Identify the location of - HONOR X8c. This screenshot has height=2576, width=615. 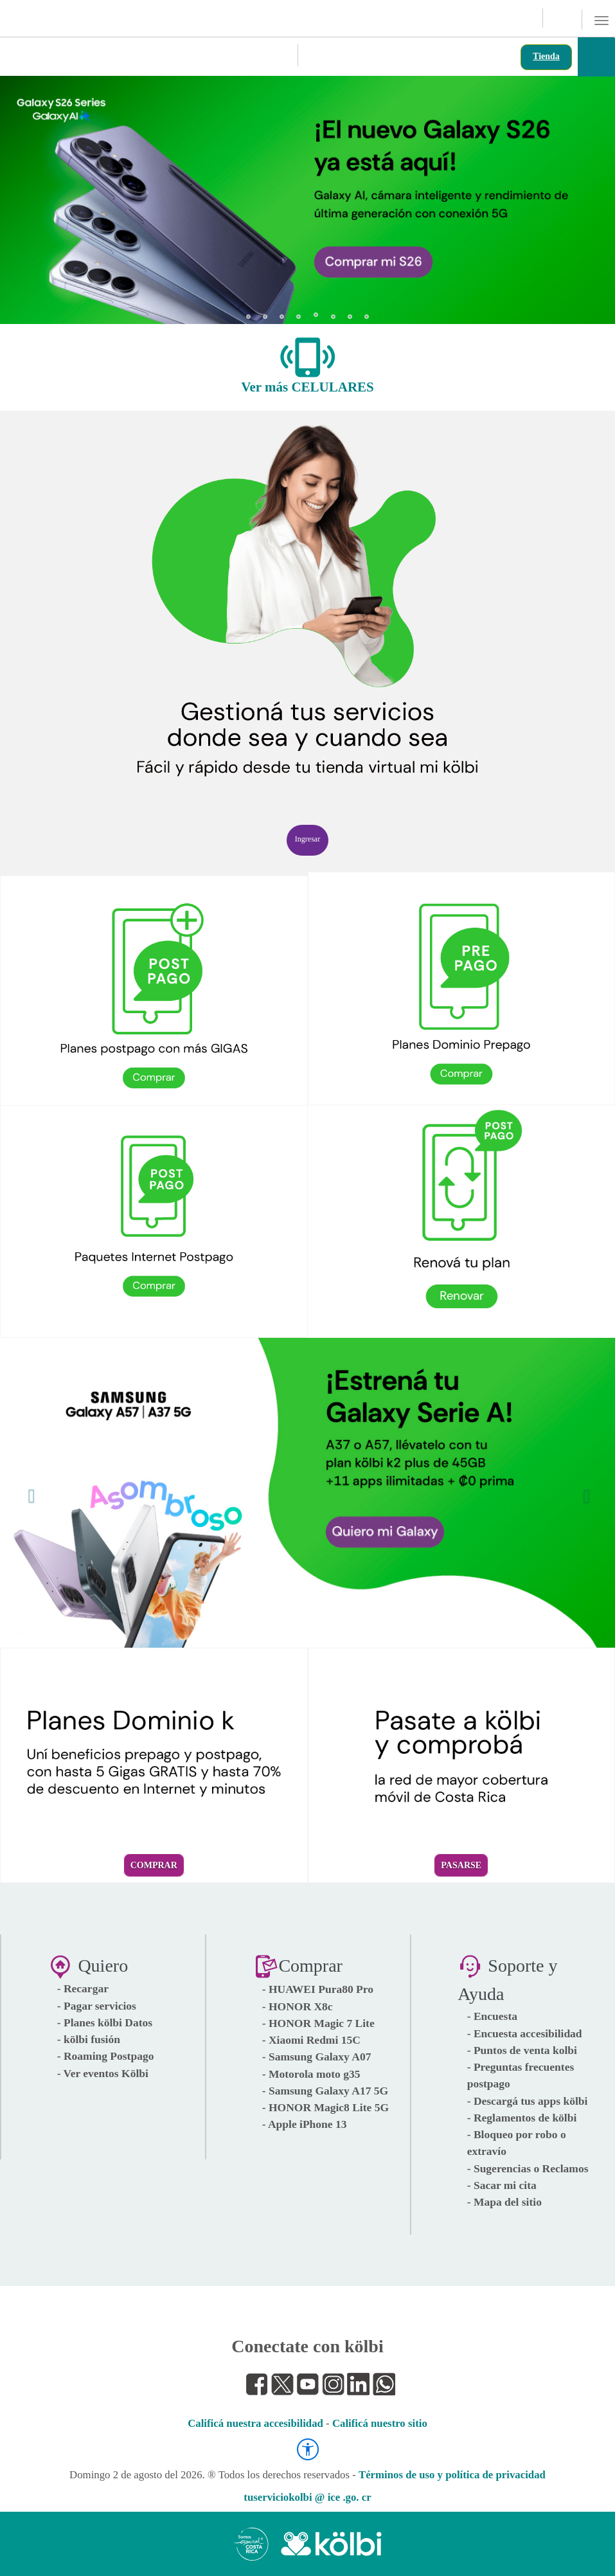
(297, 2006).